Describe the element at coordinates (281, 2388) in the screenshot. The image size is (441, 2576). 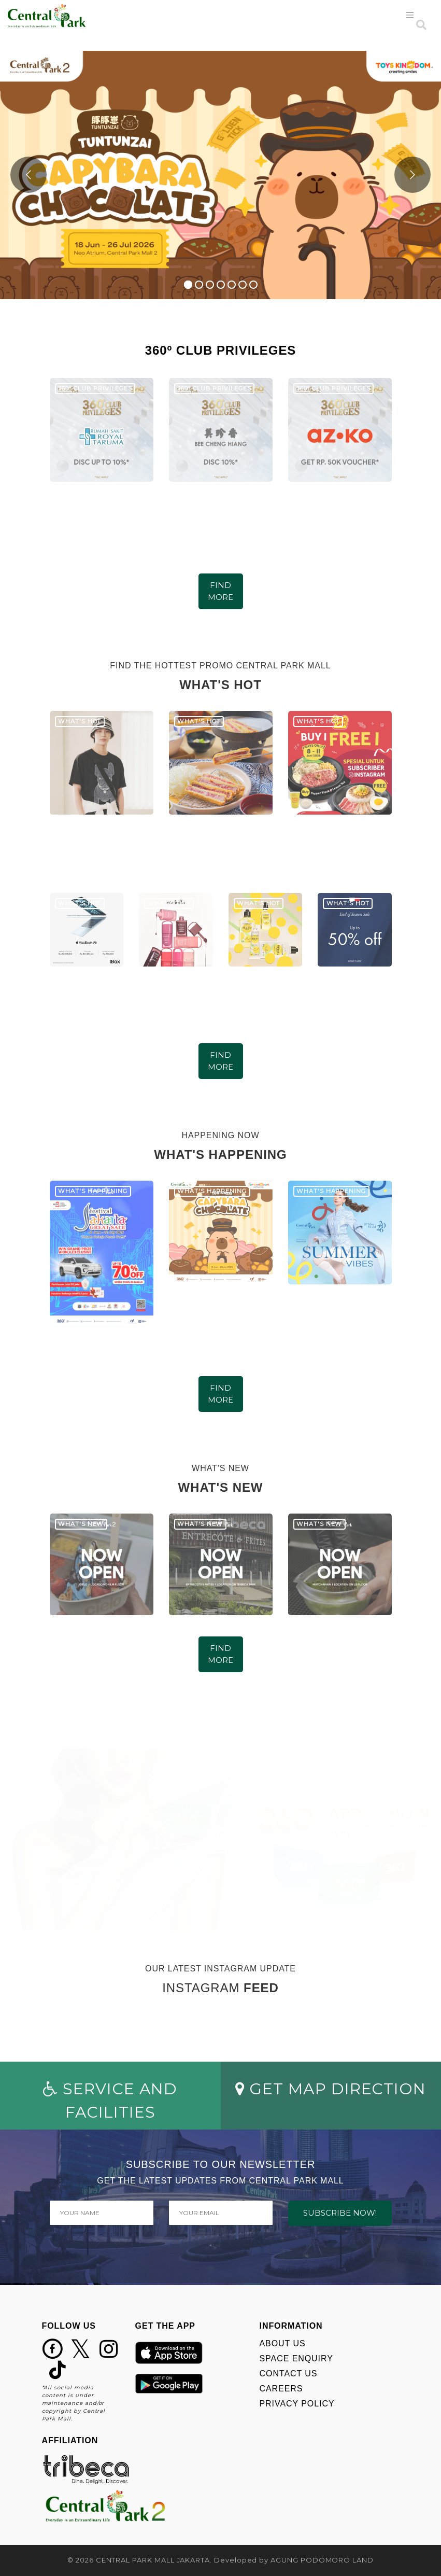
I see `CAREERS` at that location.